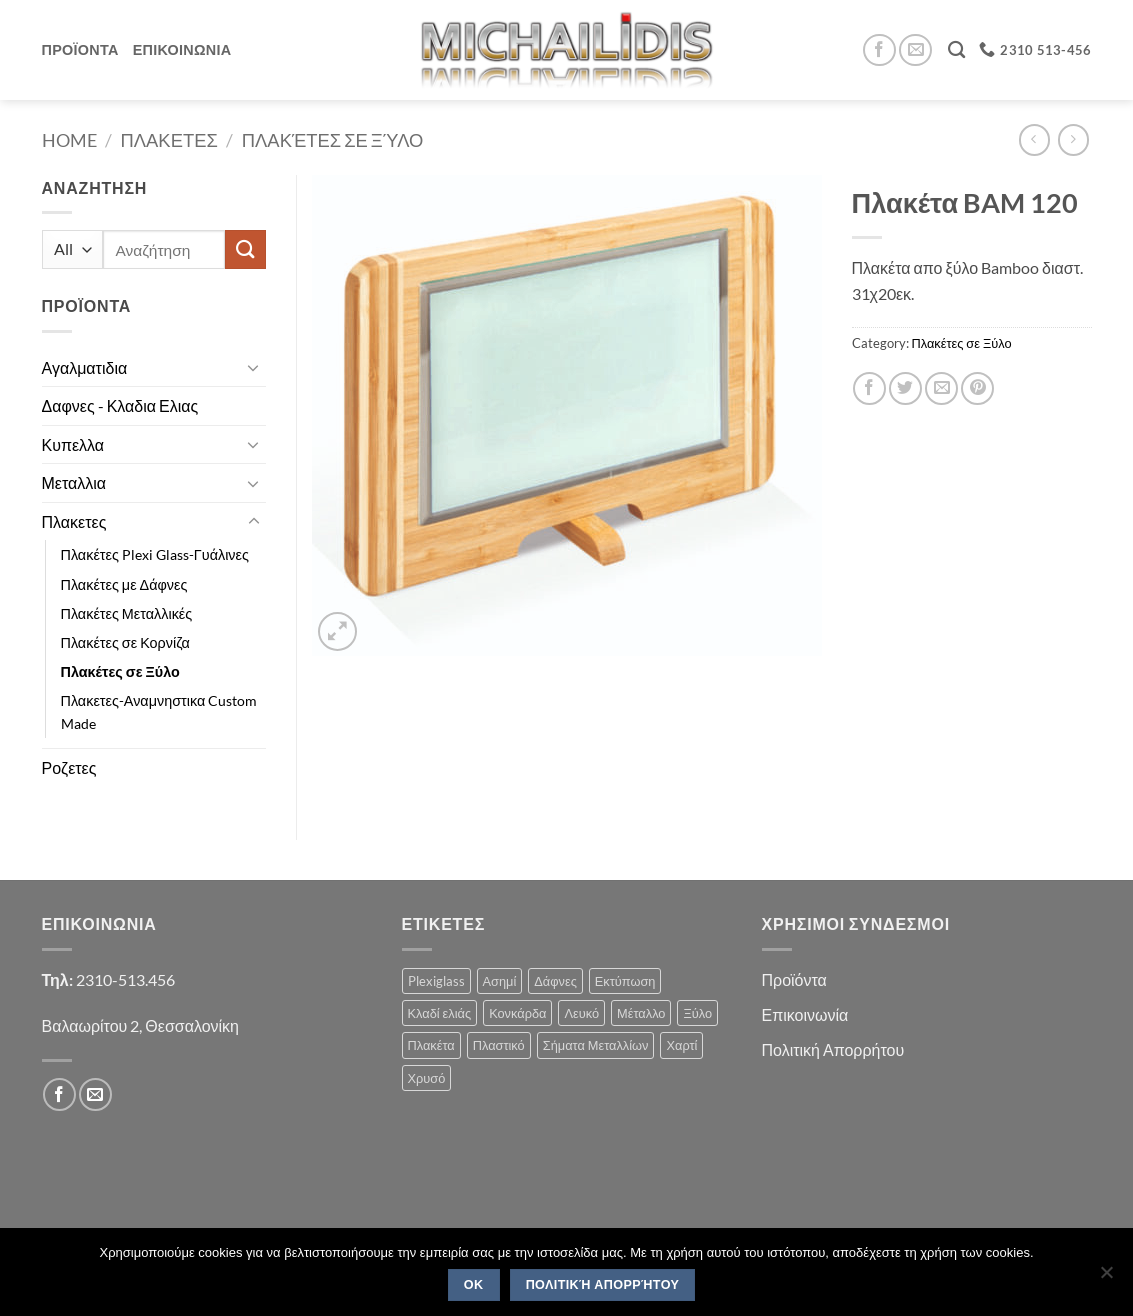 This screenshot has height=1316, width=1133. What do you see at coordinates (697, 1013) in the screenshot?
I see `Ξύλο [Ξύλο (2 products)]` at bounding box center [697, 1013].